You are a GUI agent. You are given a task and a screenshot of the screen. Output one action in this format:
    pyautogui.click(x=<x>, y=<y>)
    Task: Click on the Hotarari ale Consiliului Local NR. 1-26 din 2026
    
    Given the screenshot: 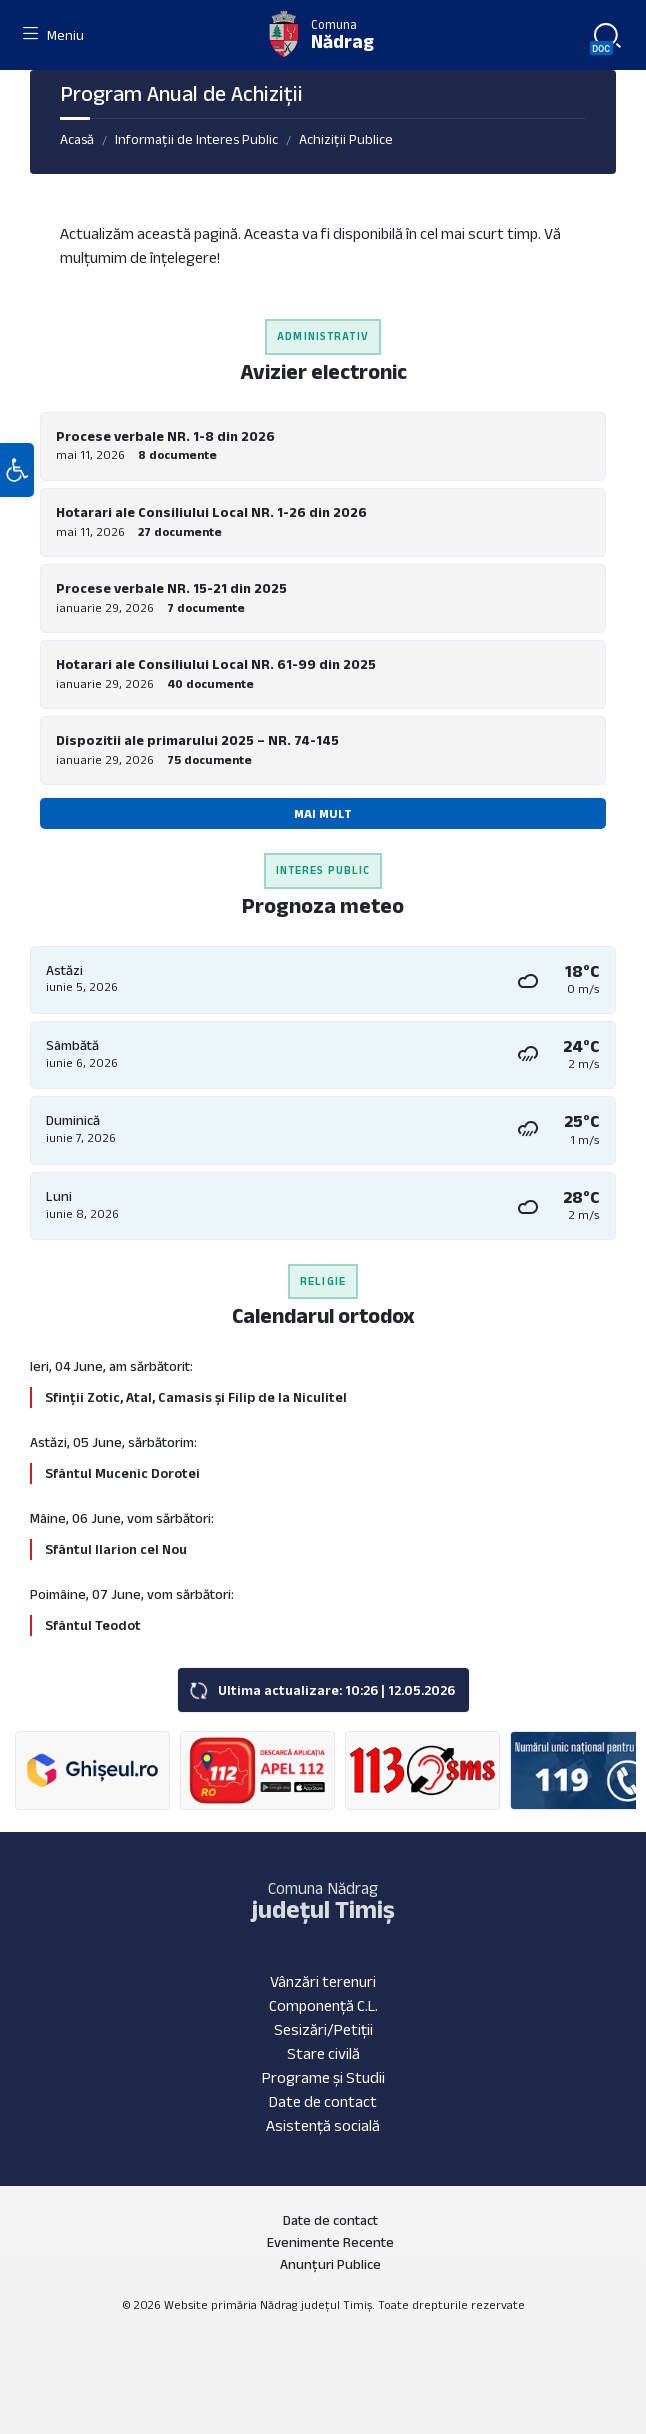 What is the action you would take?
    pyautogui.click(x=211, y=512)
    